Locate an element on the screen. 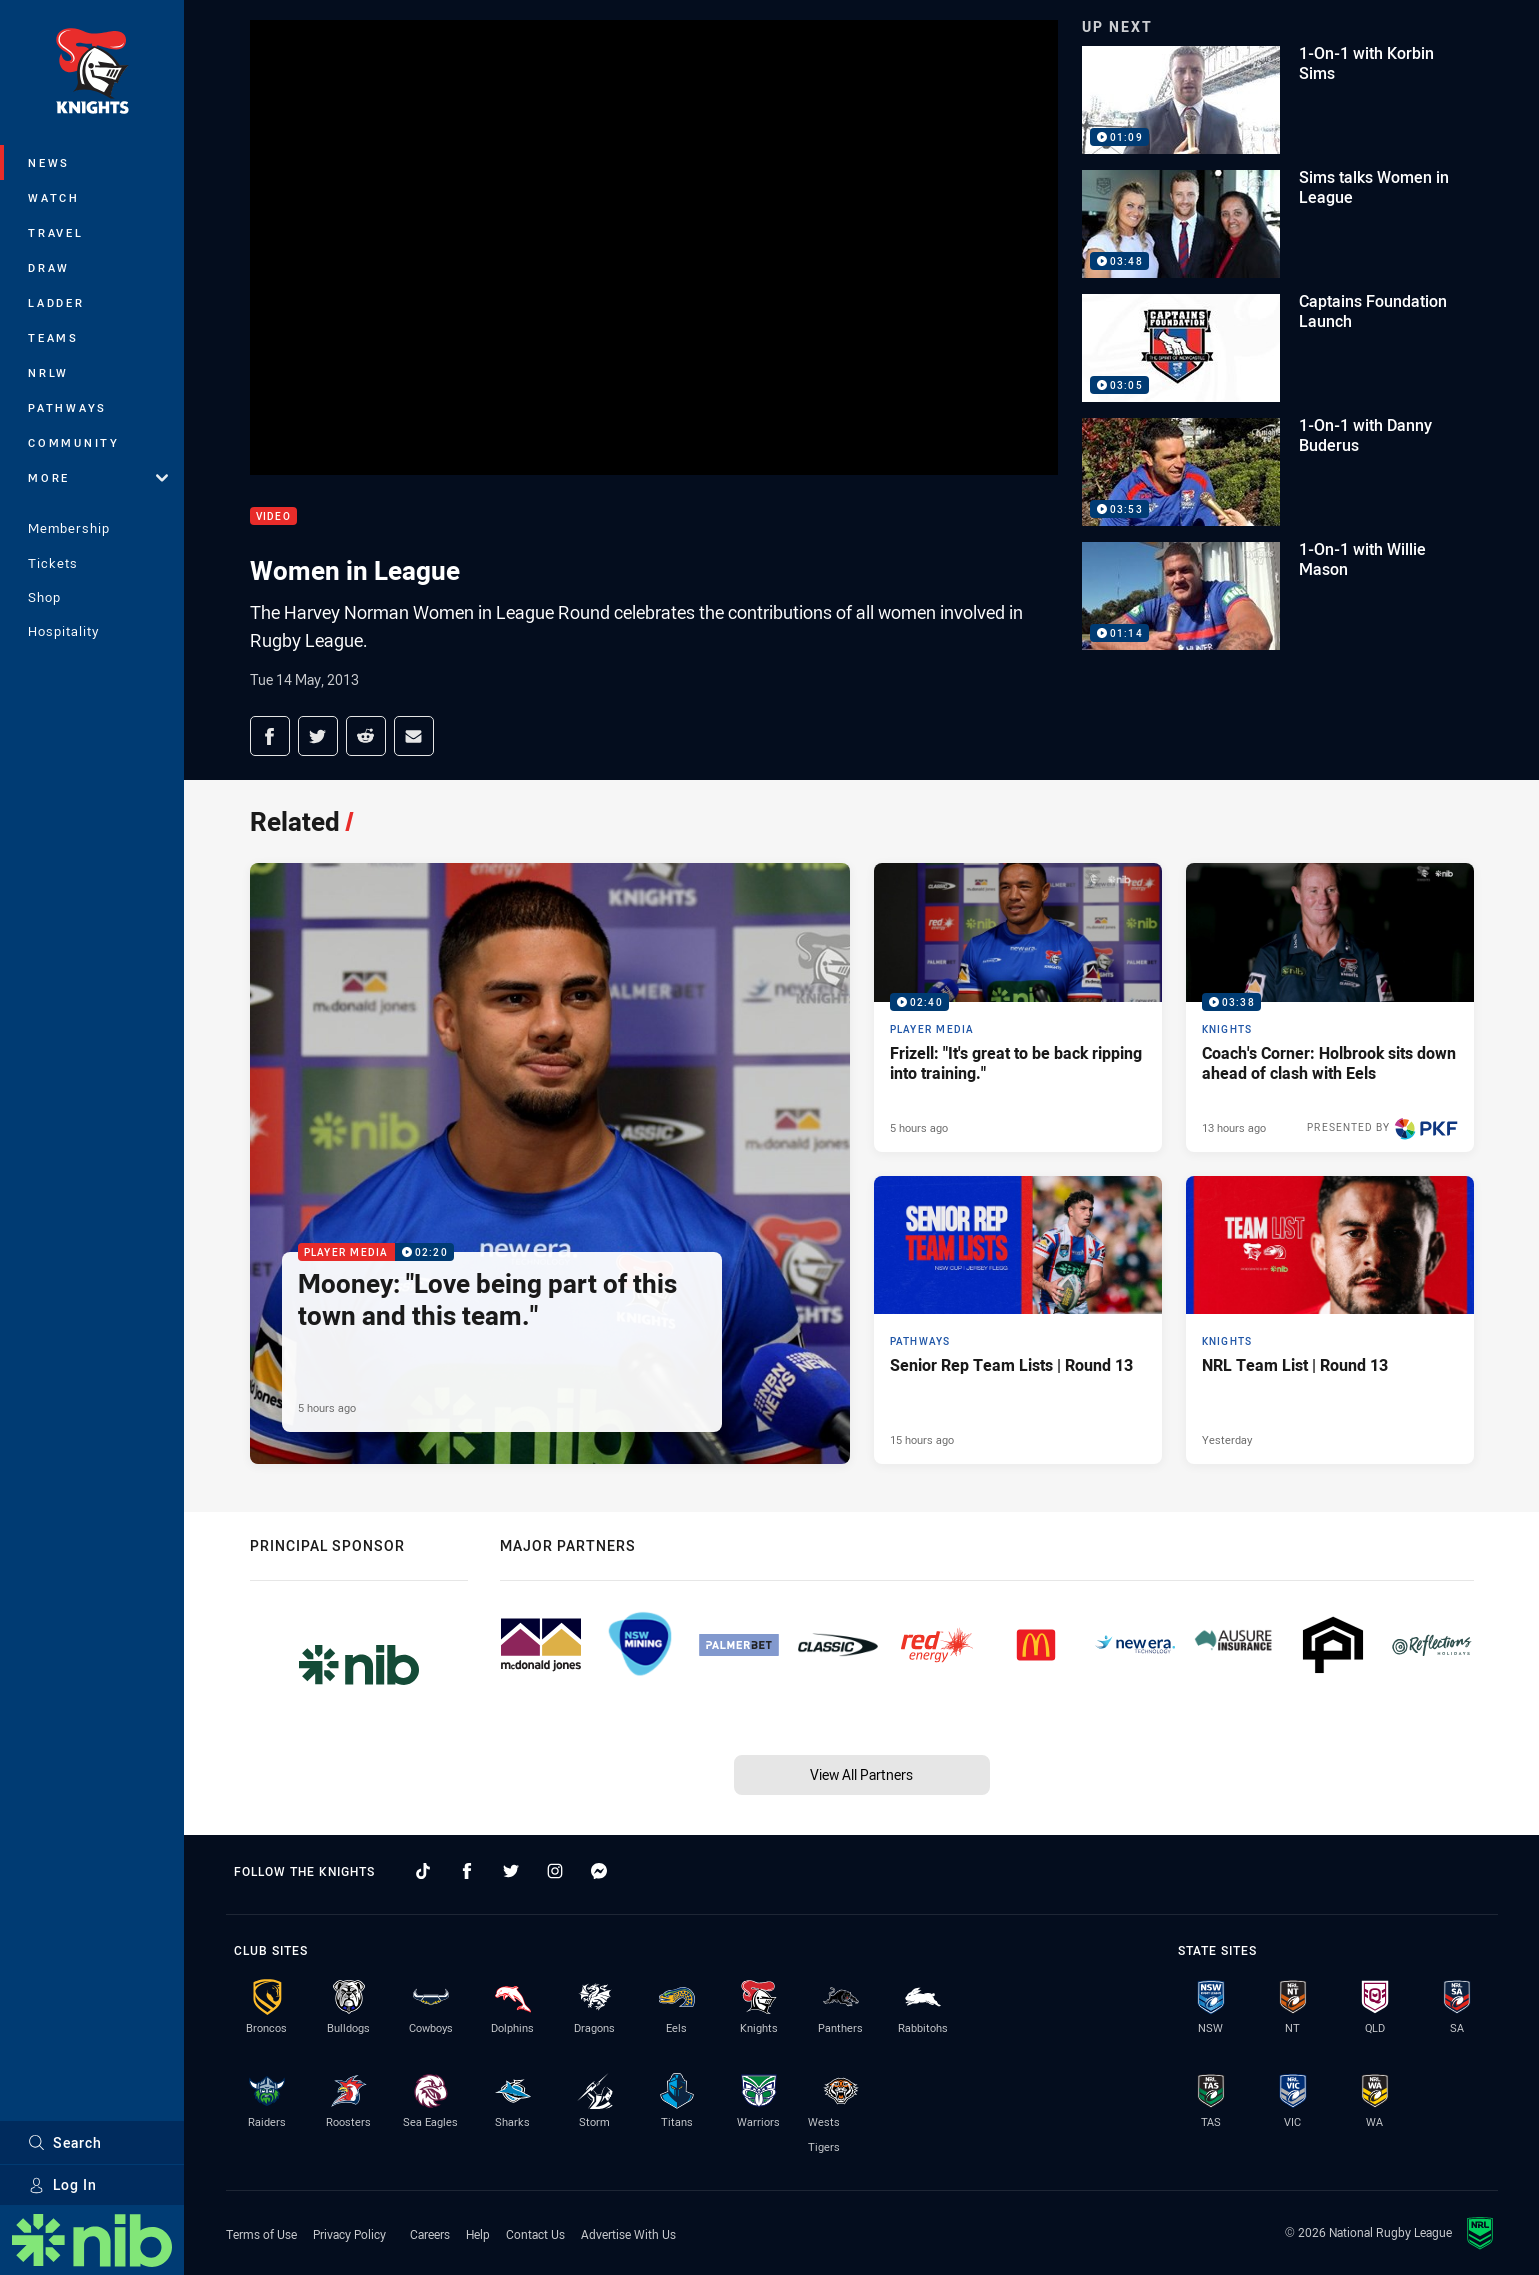  Hospitality is located at coordinates (63, 631).